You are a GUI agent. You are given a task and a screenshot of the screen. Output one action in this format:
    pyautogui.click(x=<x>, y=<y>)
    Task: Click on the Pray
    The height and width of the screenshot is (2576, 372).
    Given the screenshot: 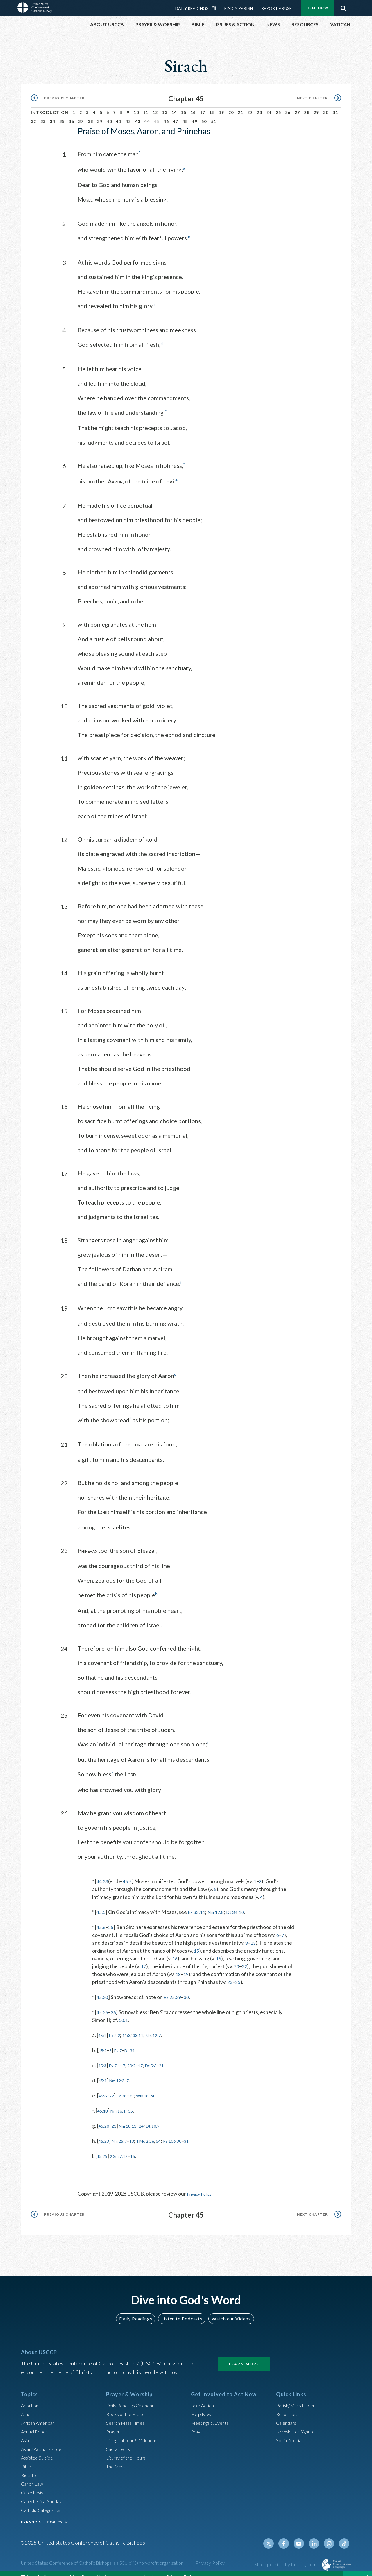 What is the action you would take?
    pyautogui.click(x=196, y=2422)
    